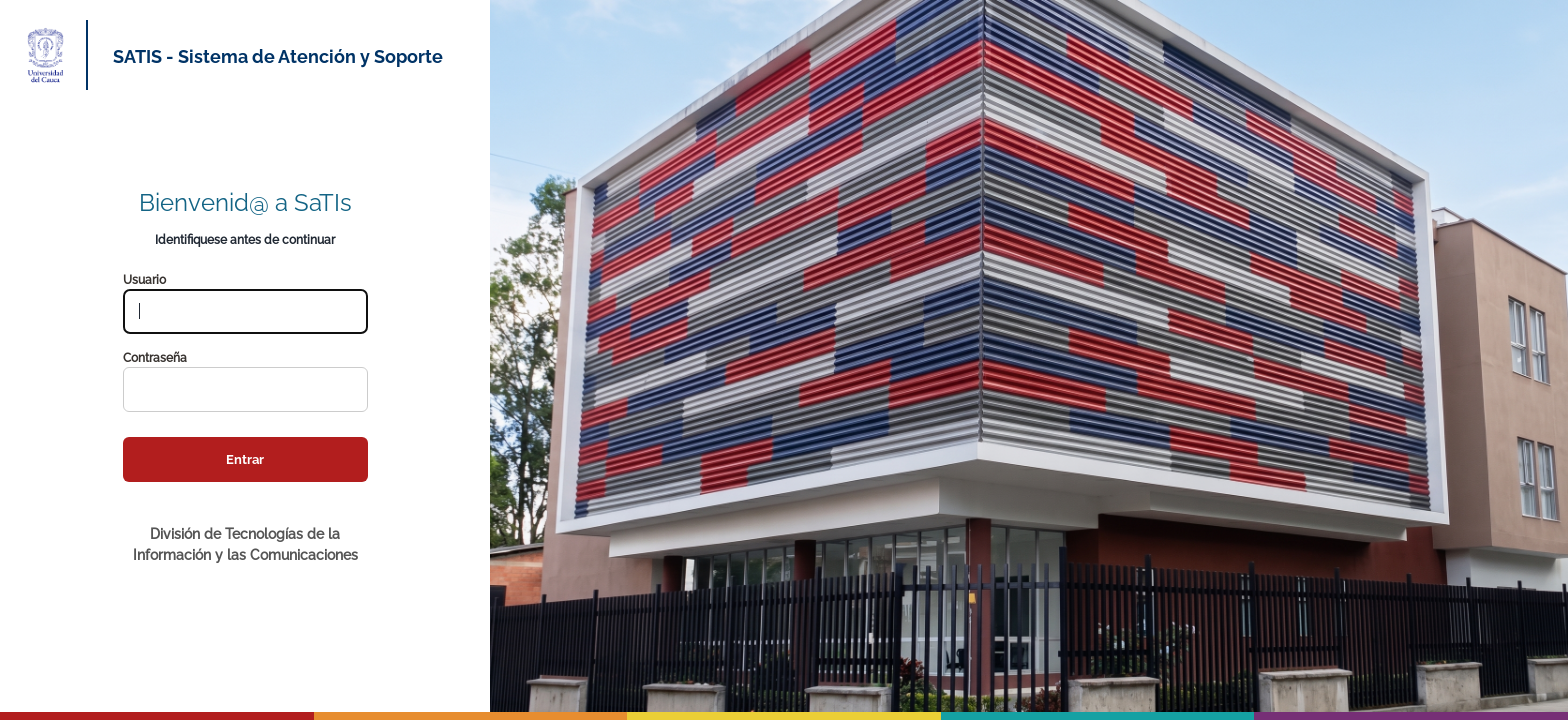  What do you see at coordinates (155, 358) in the screenshot?
I see `Contraseña` at bounding box center [155, 358].